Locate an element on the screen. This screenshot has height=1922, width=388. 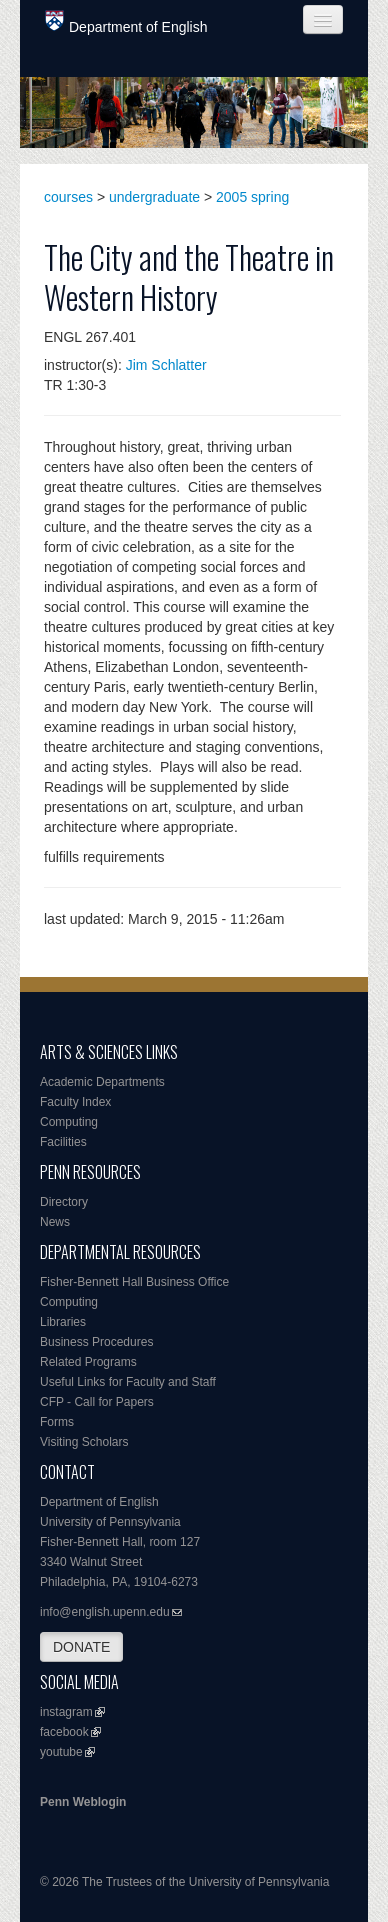
info@english.upenn.edu is located at coordinates (105, 1612).